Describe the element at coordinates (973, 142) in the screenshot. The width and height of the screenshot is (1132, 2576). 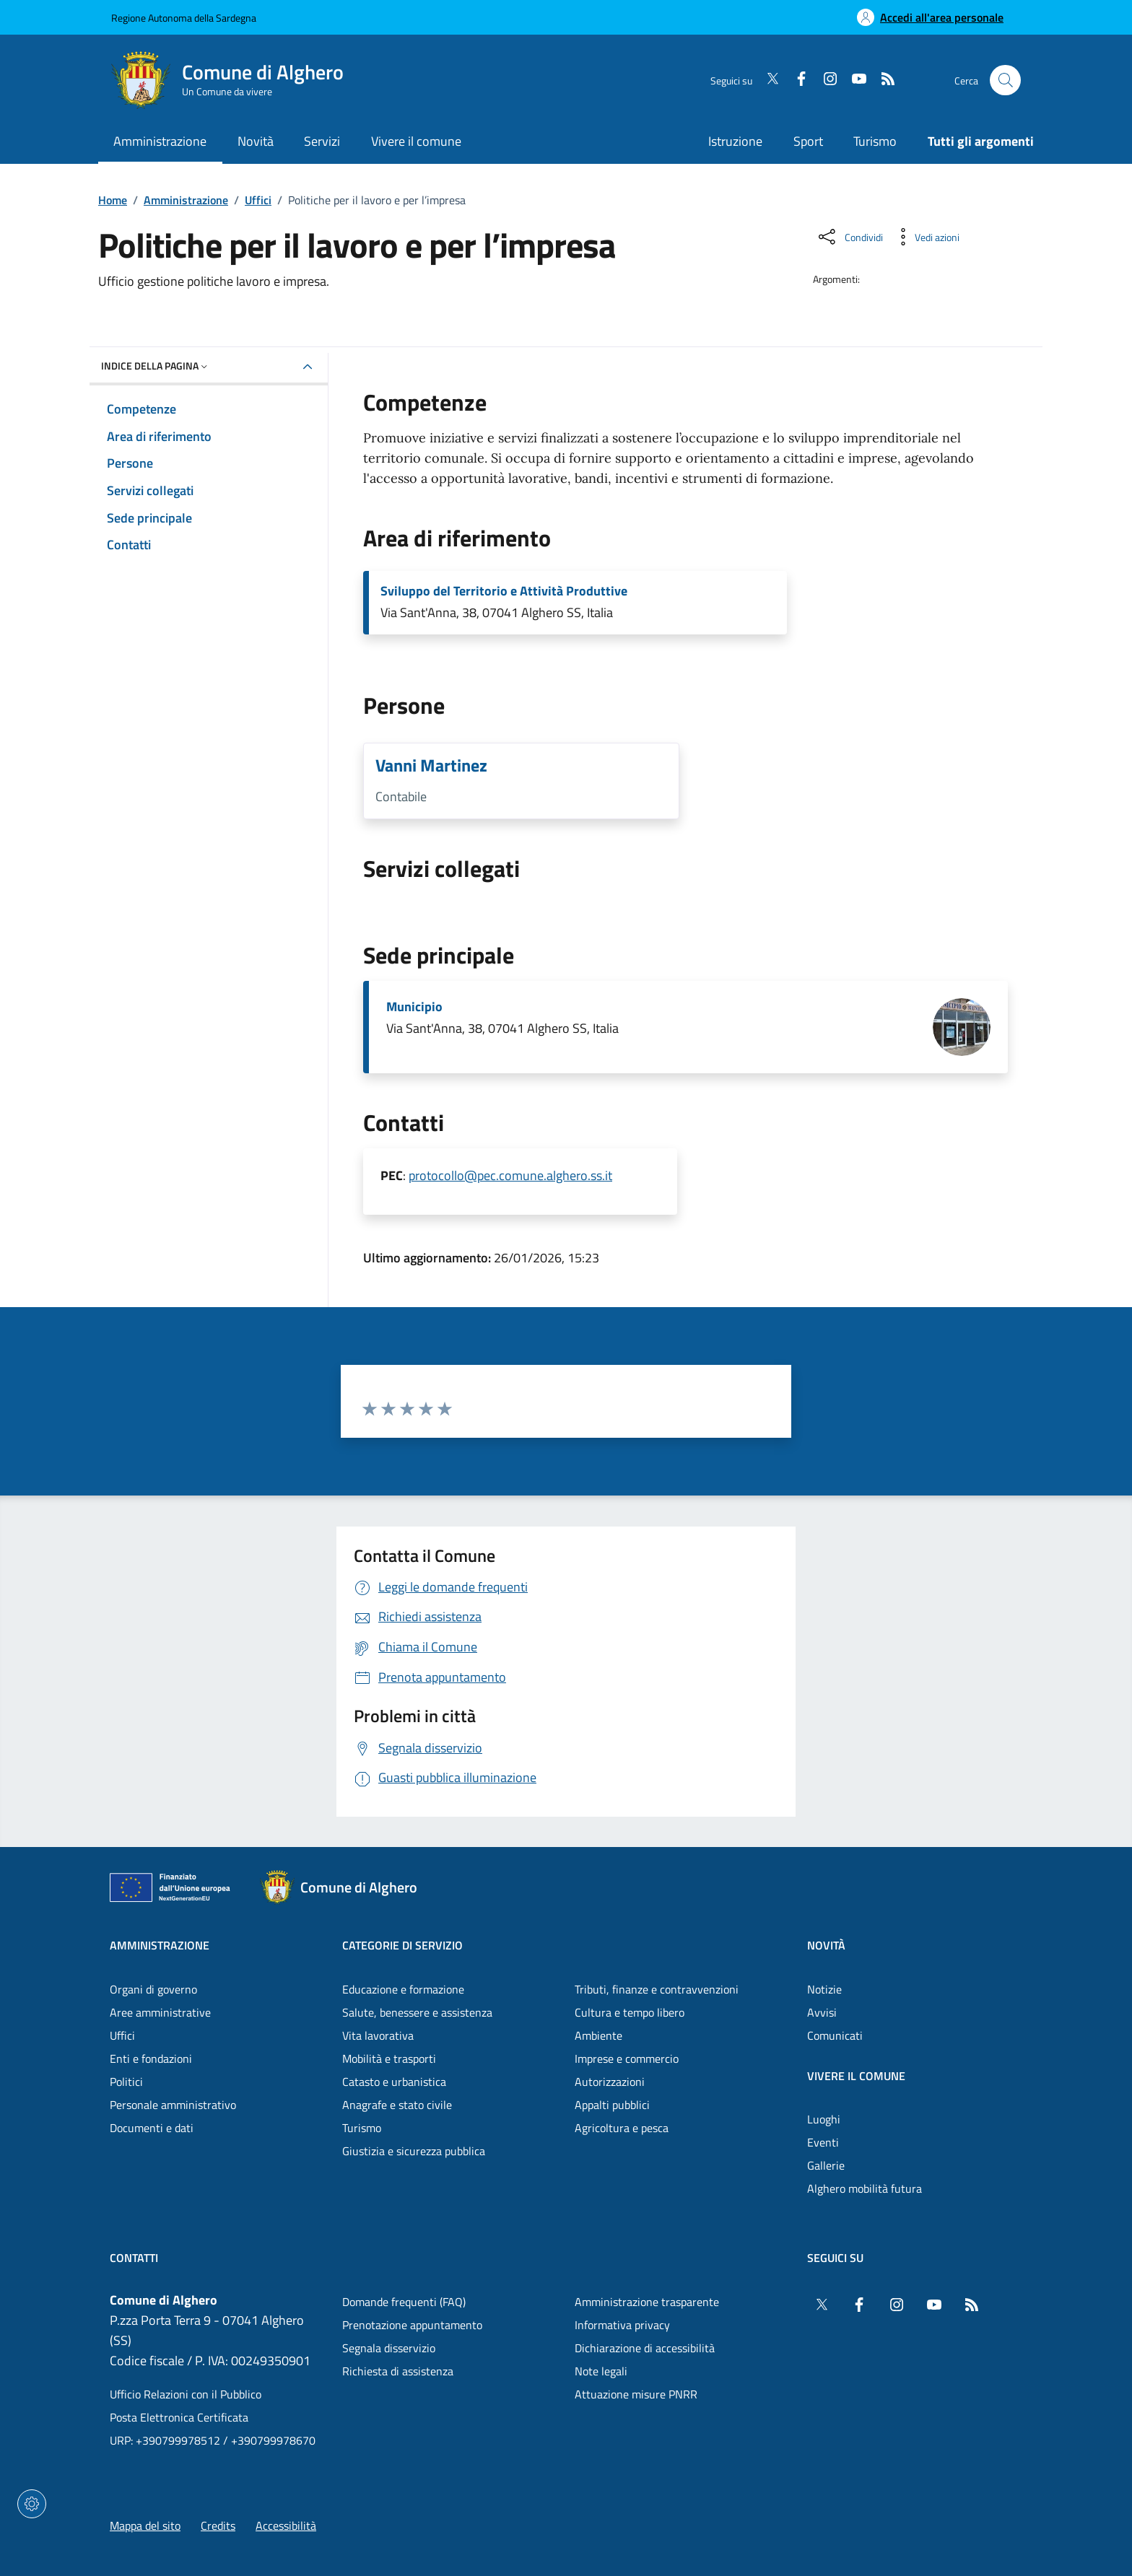
I see `[Vai alla pagina: Tutti gli argomenti]` at that location.